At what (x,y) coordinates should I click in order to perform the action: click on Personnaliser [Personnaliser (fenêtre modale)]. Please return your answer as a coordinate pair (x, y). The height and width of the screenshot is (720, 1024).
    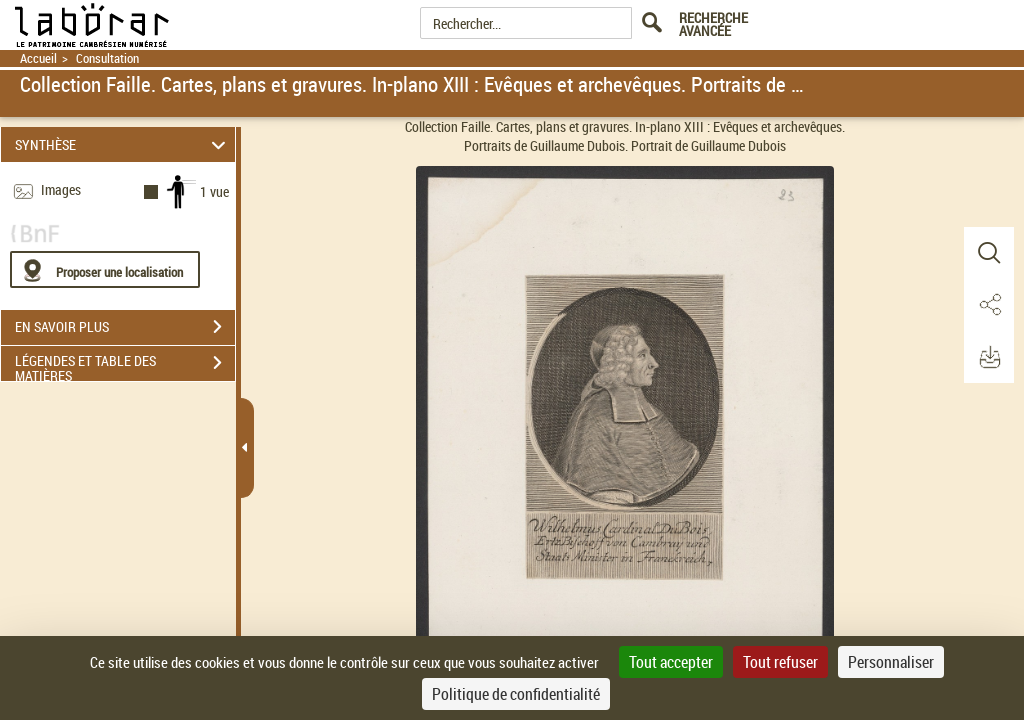
    Looking at the image, I should click on (891, 662).